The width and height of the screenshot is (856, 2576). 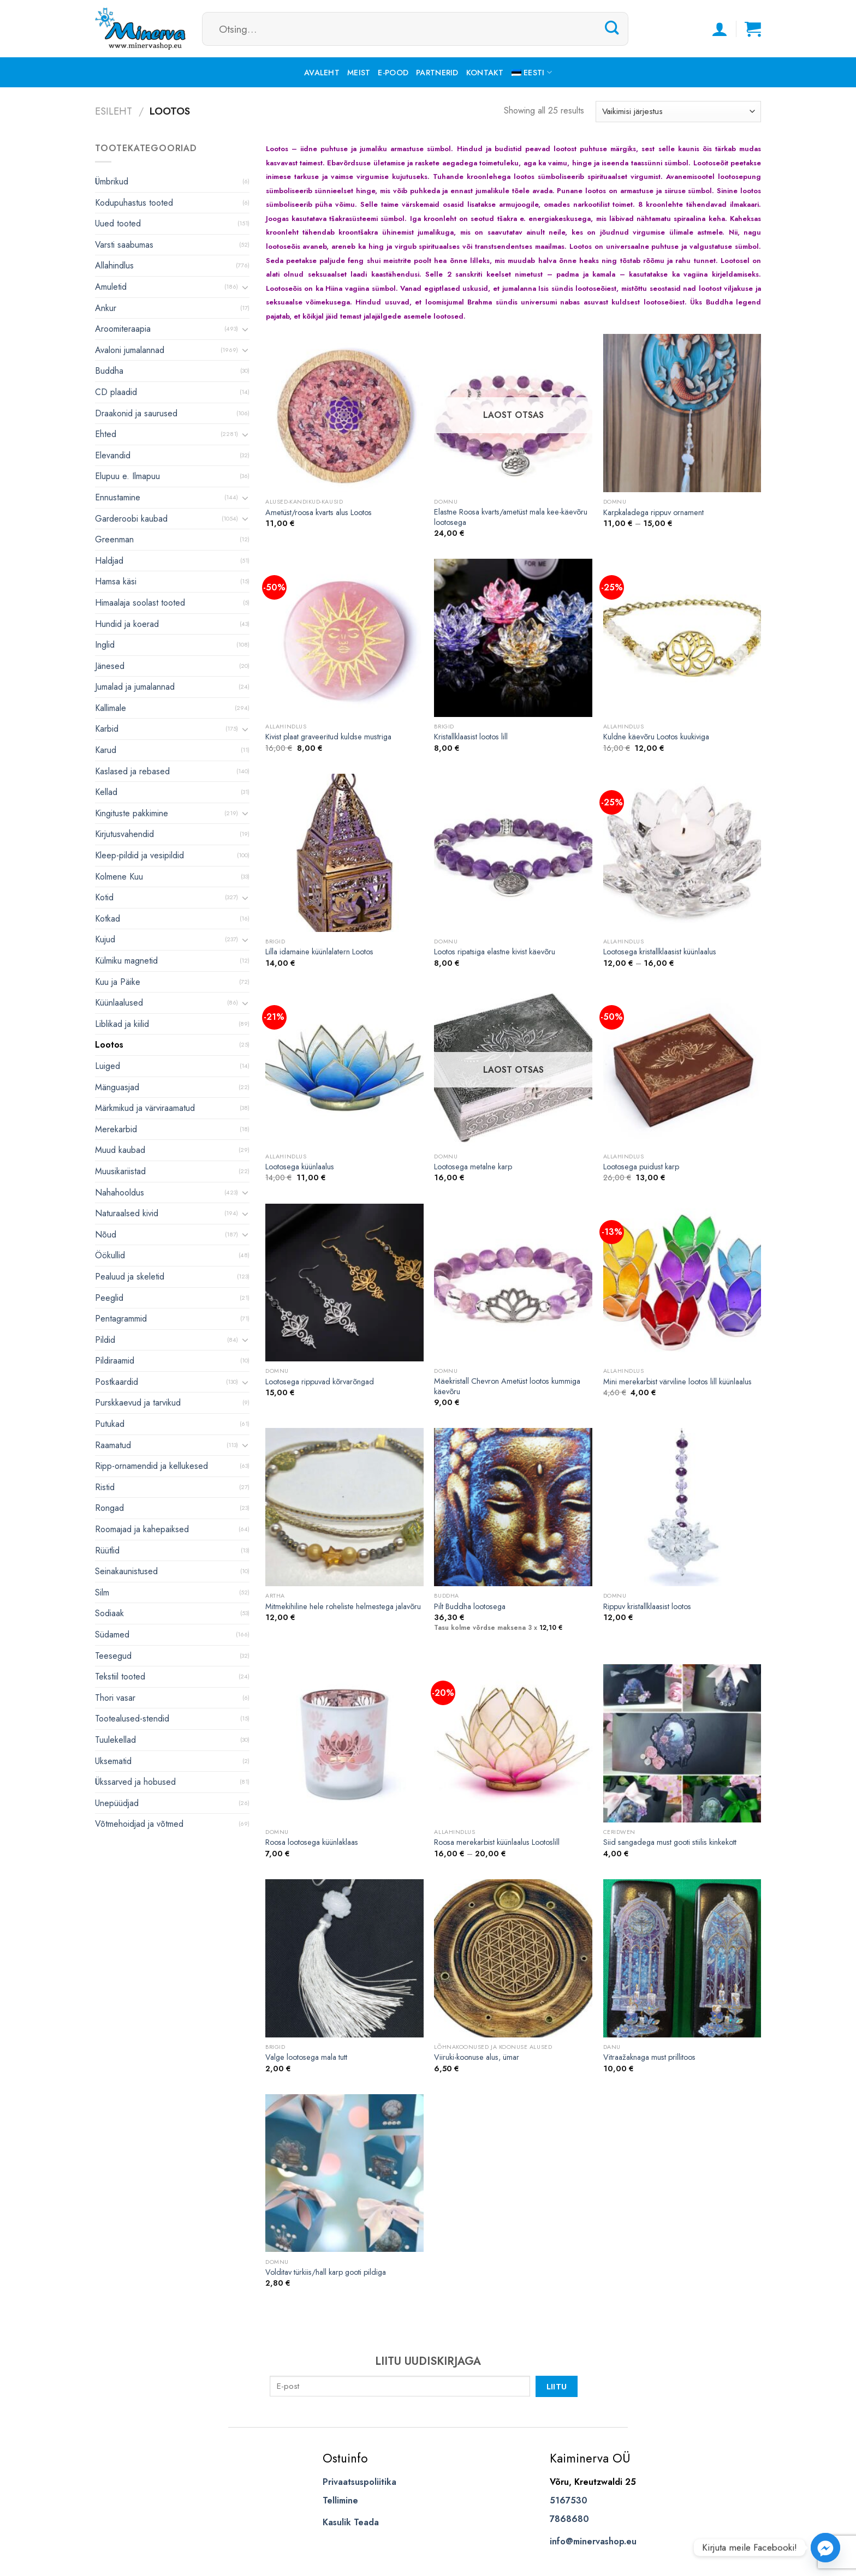 What do you see at coordinates (132, 1718) in the screenshot?
I see `Tootealused-stendid` at bounding box center [132, 1718].